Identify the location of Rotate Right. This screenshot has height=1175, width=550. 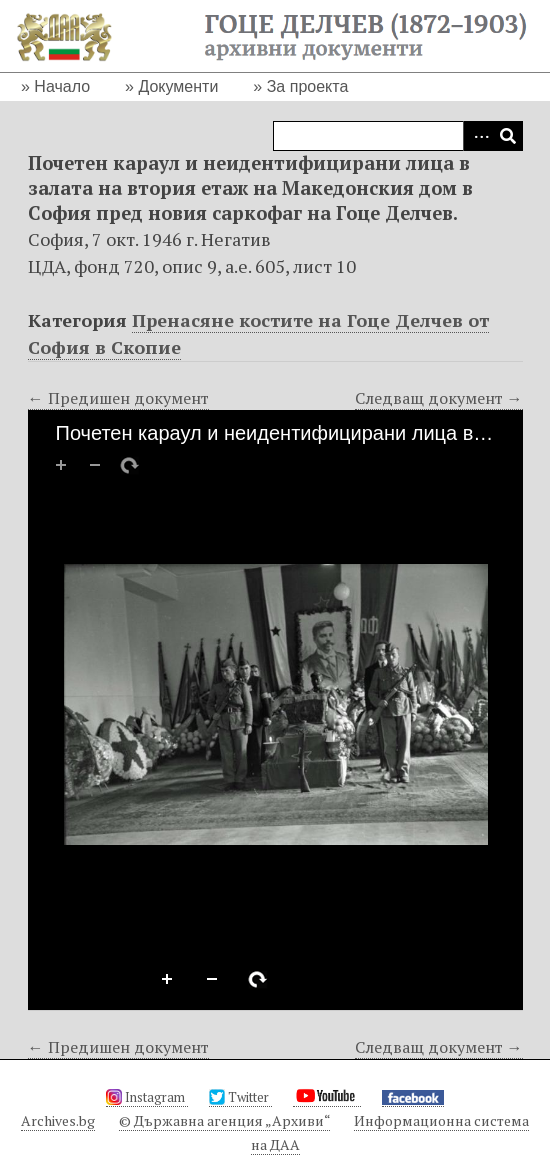
(258, 980).